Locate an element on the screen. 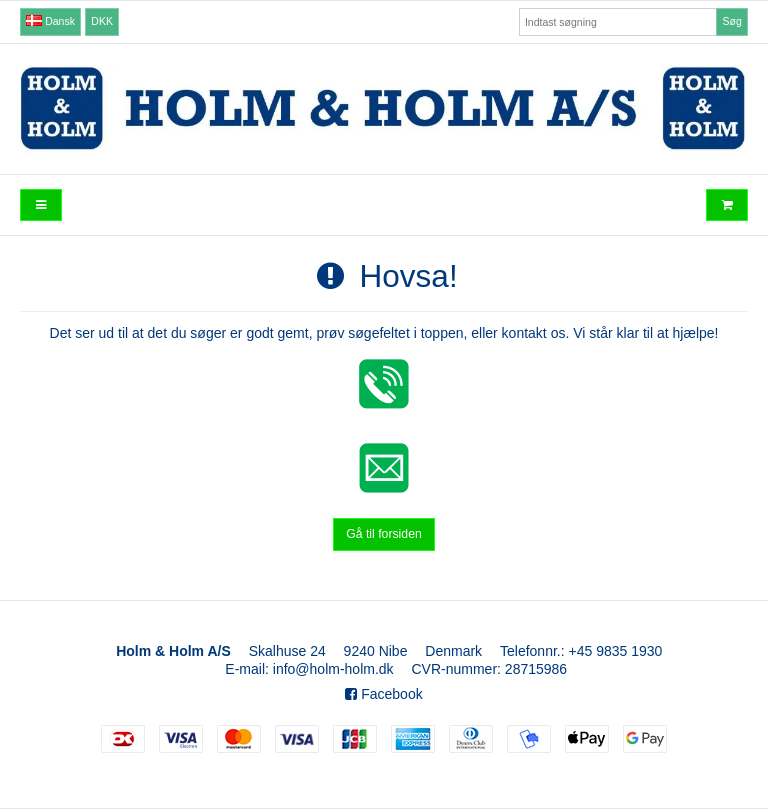 The height and width of the screenshot is (809, 768). Gå til forsiden is located at coordinates (384, 534).